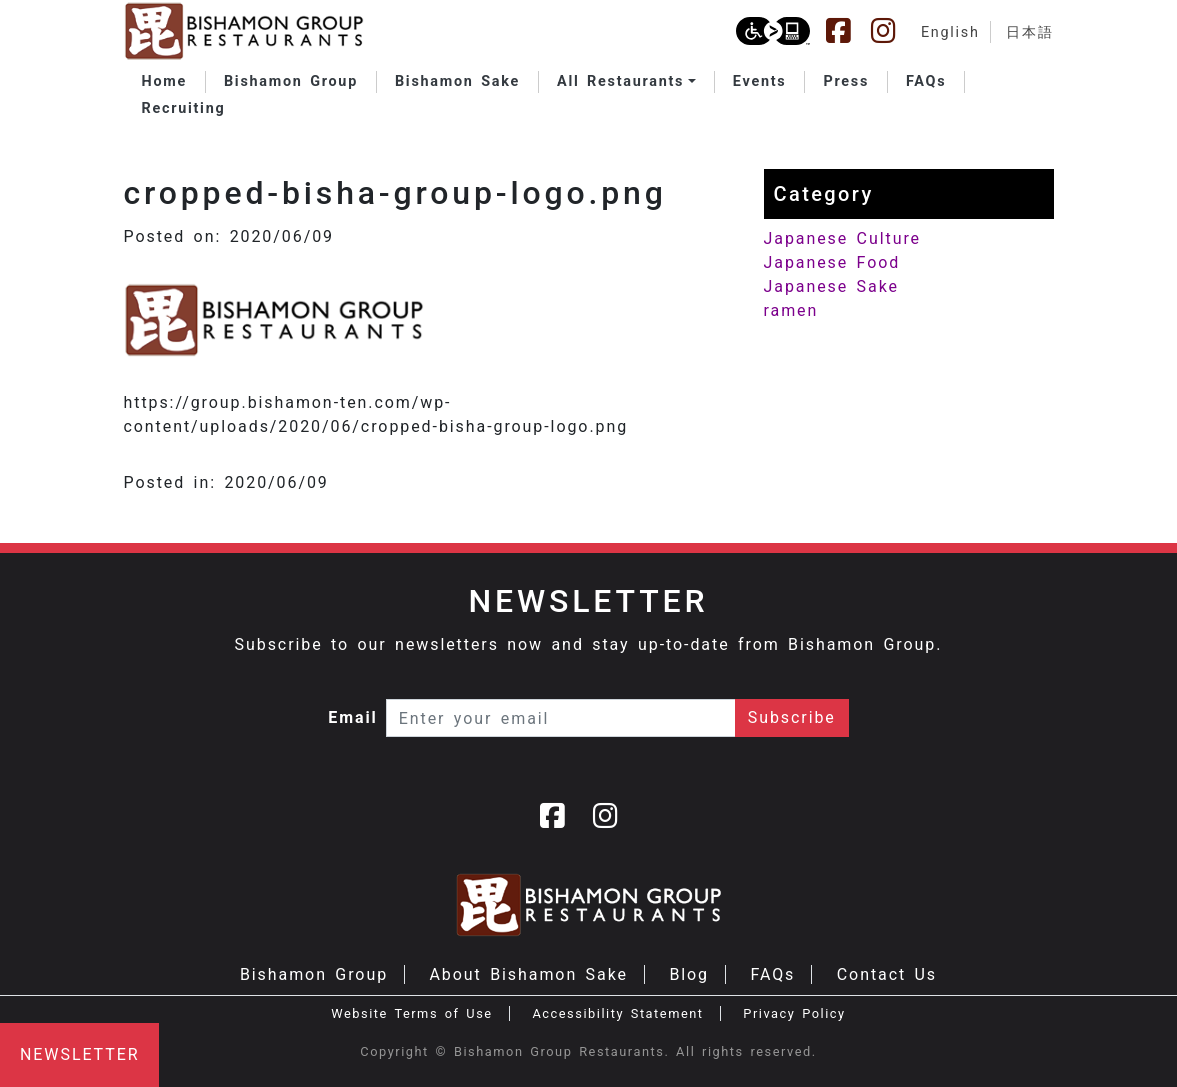  Describe the element at coordinates (842, 238) in the screenshot. I see `Japanese Culture` at that location.